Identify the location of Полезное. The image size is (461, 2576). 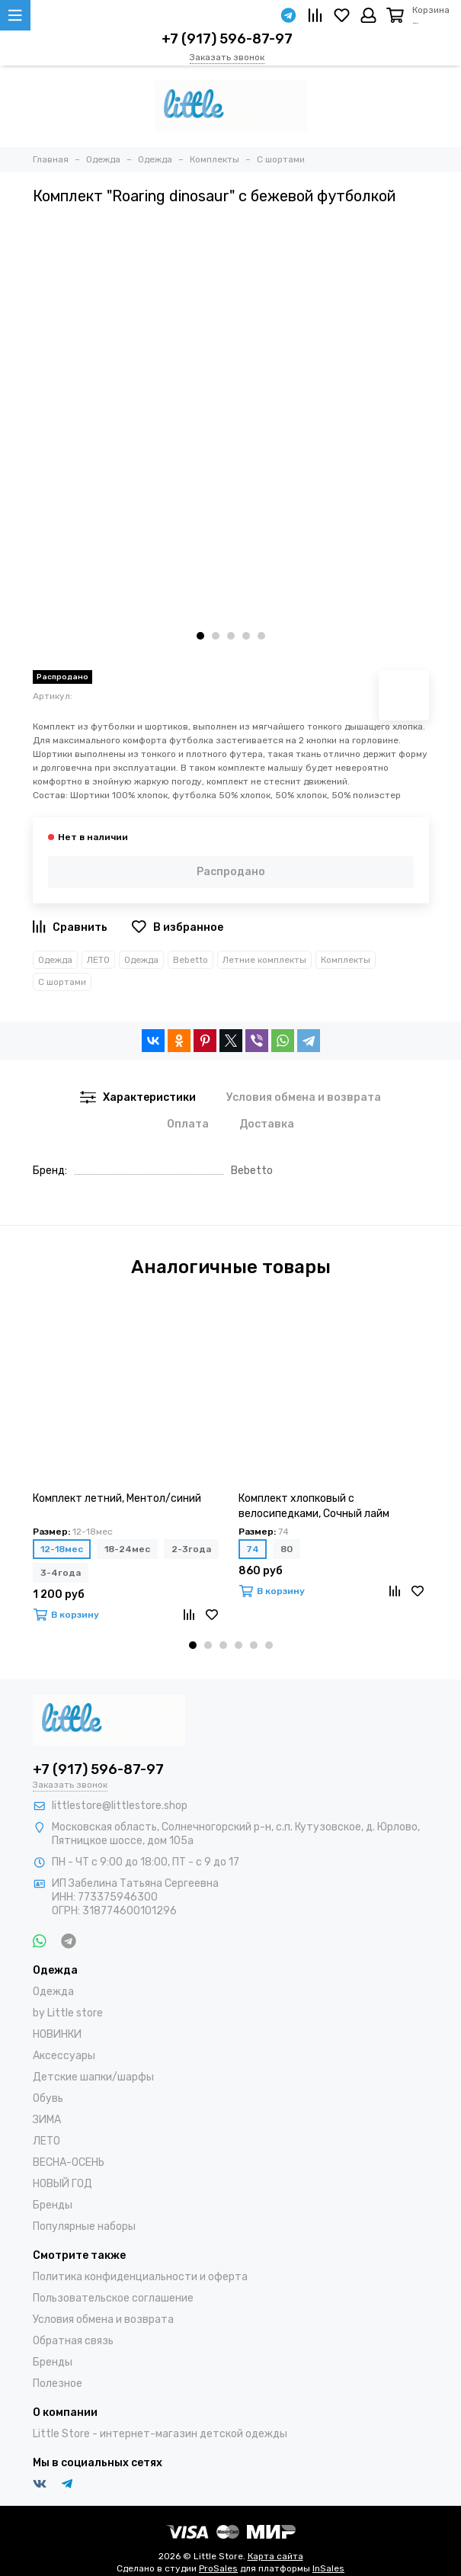
(57, 2383).